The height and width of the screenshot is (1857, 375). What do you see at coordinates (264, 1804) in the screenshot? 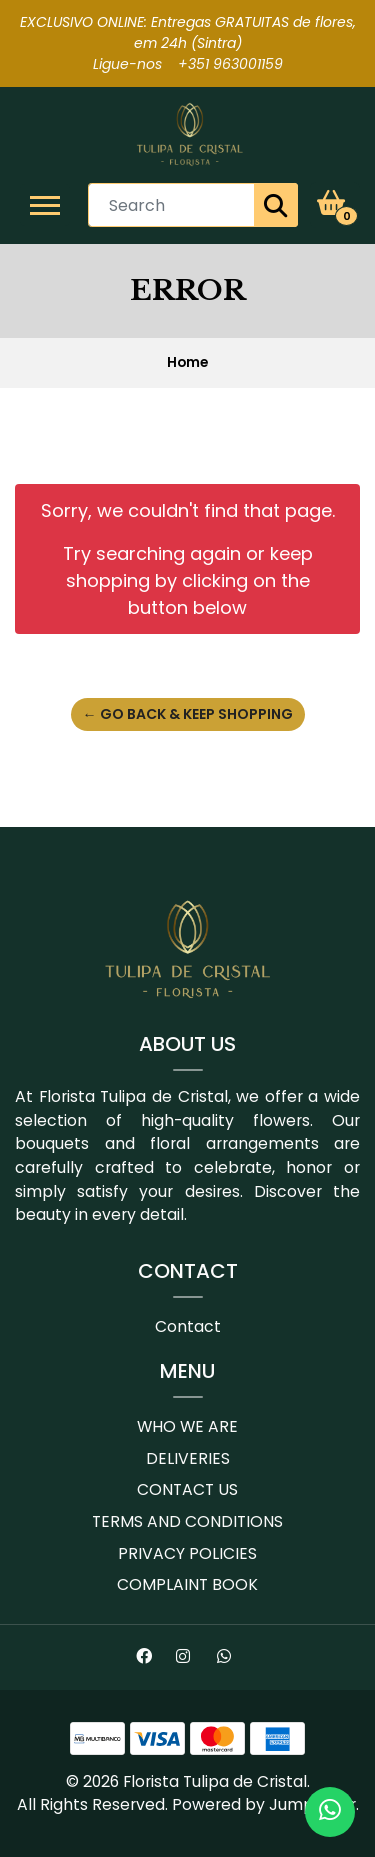
I see `Powered by Jumpseller` at bounding box center [264, 1804].